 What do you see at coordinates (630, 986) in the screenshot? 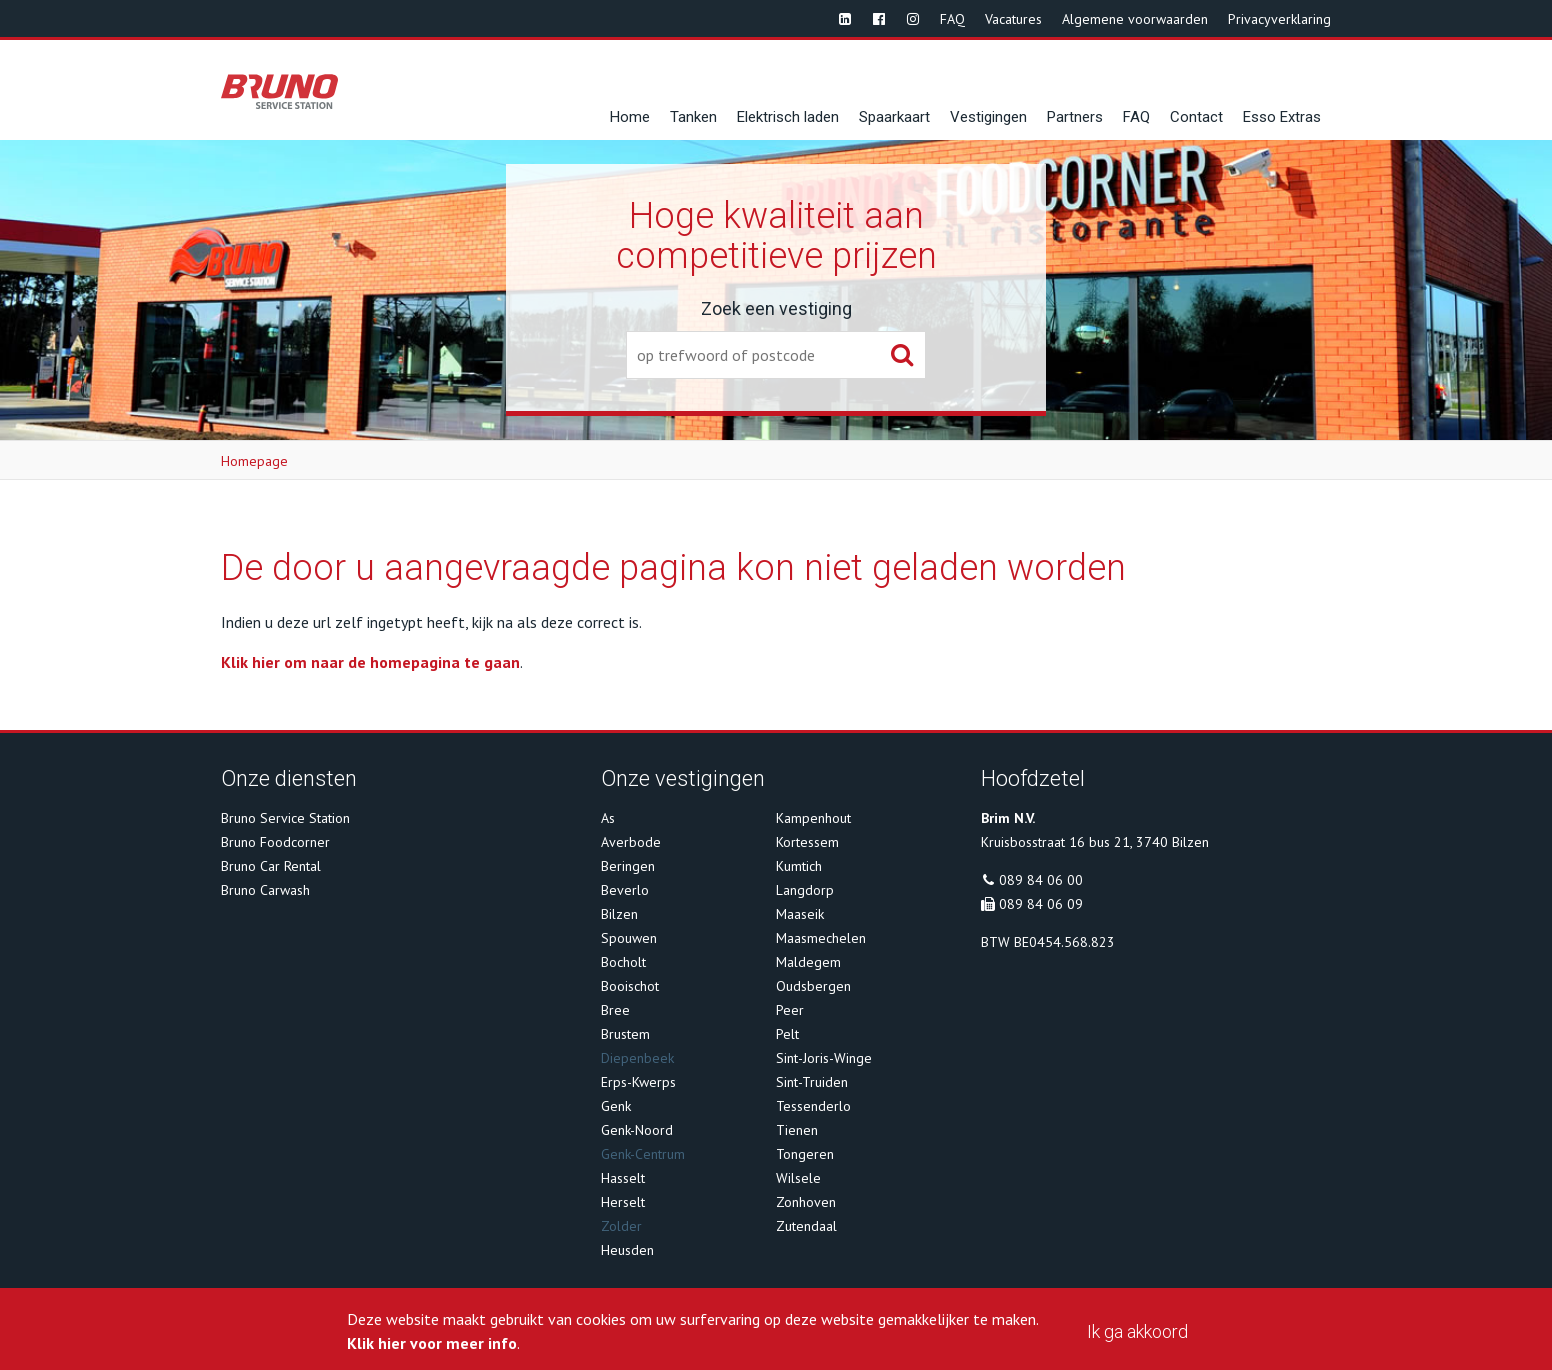
I see `Booischot` at bounding box center [630, 986].